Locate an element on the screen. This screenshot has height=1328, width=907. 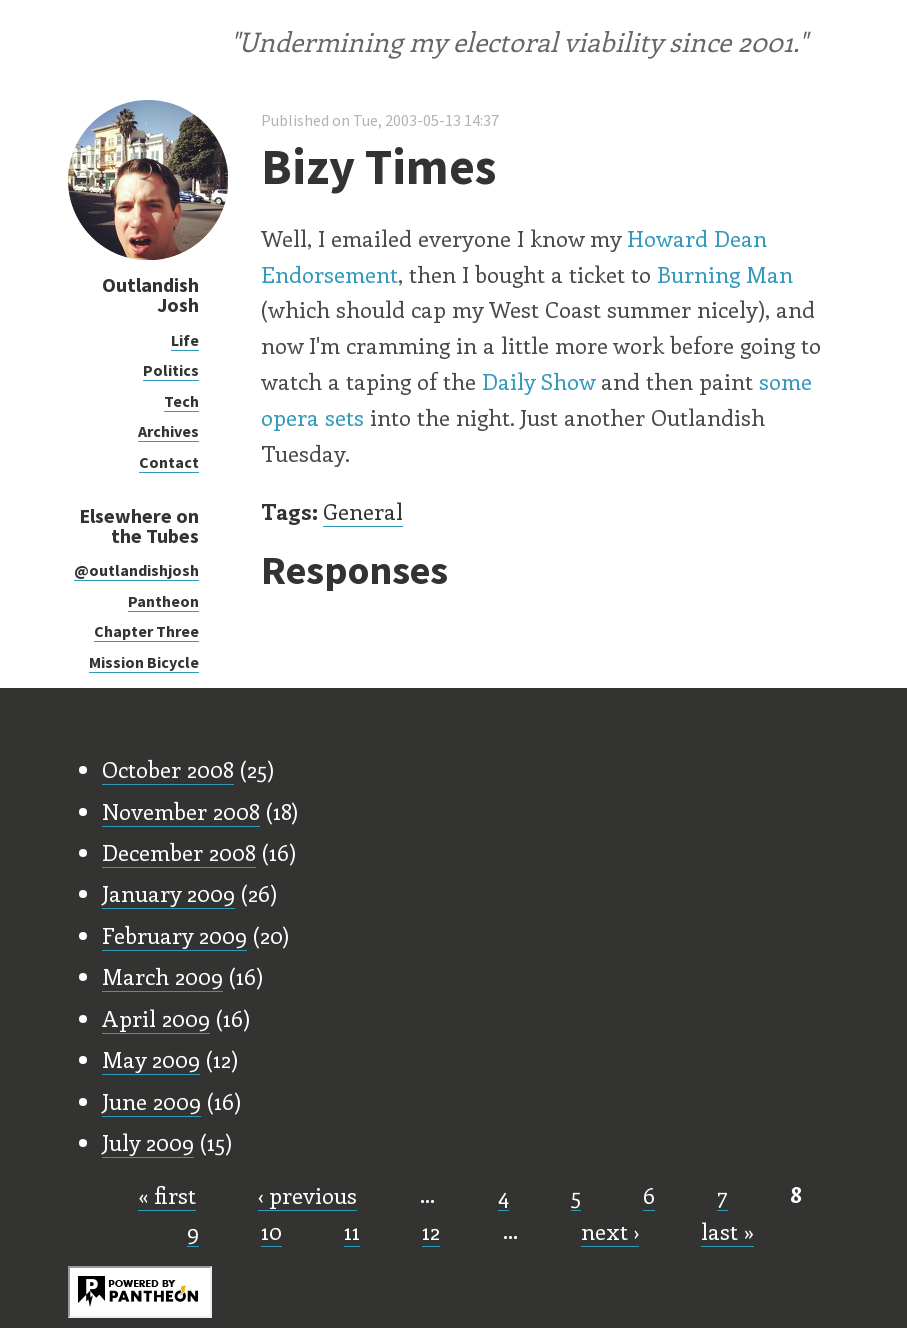
12 is located at coordinates (431, 1231).